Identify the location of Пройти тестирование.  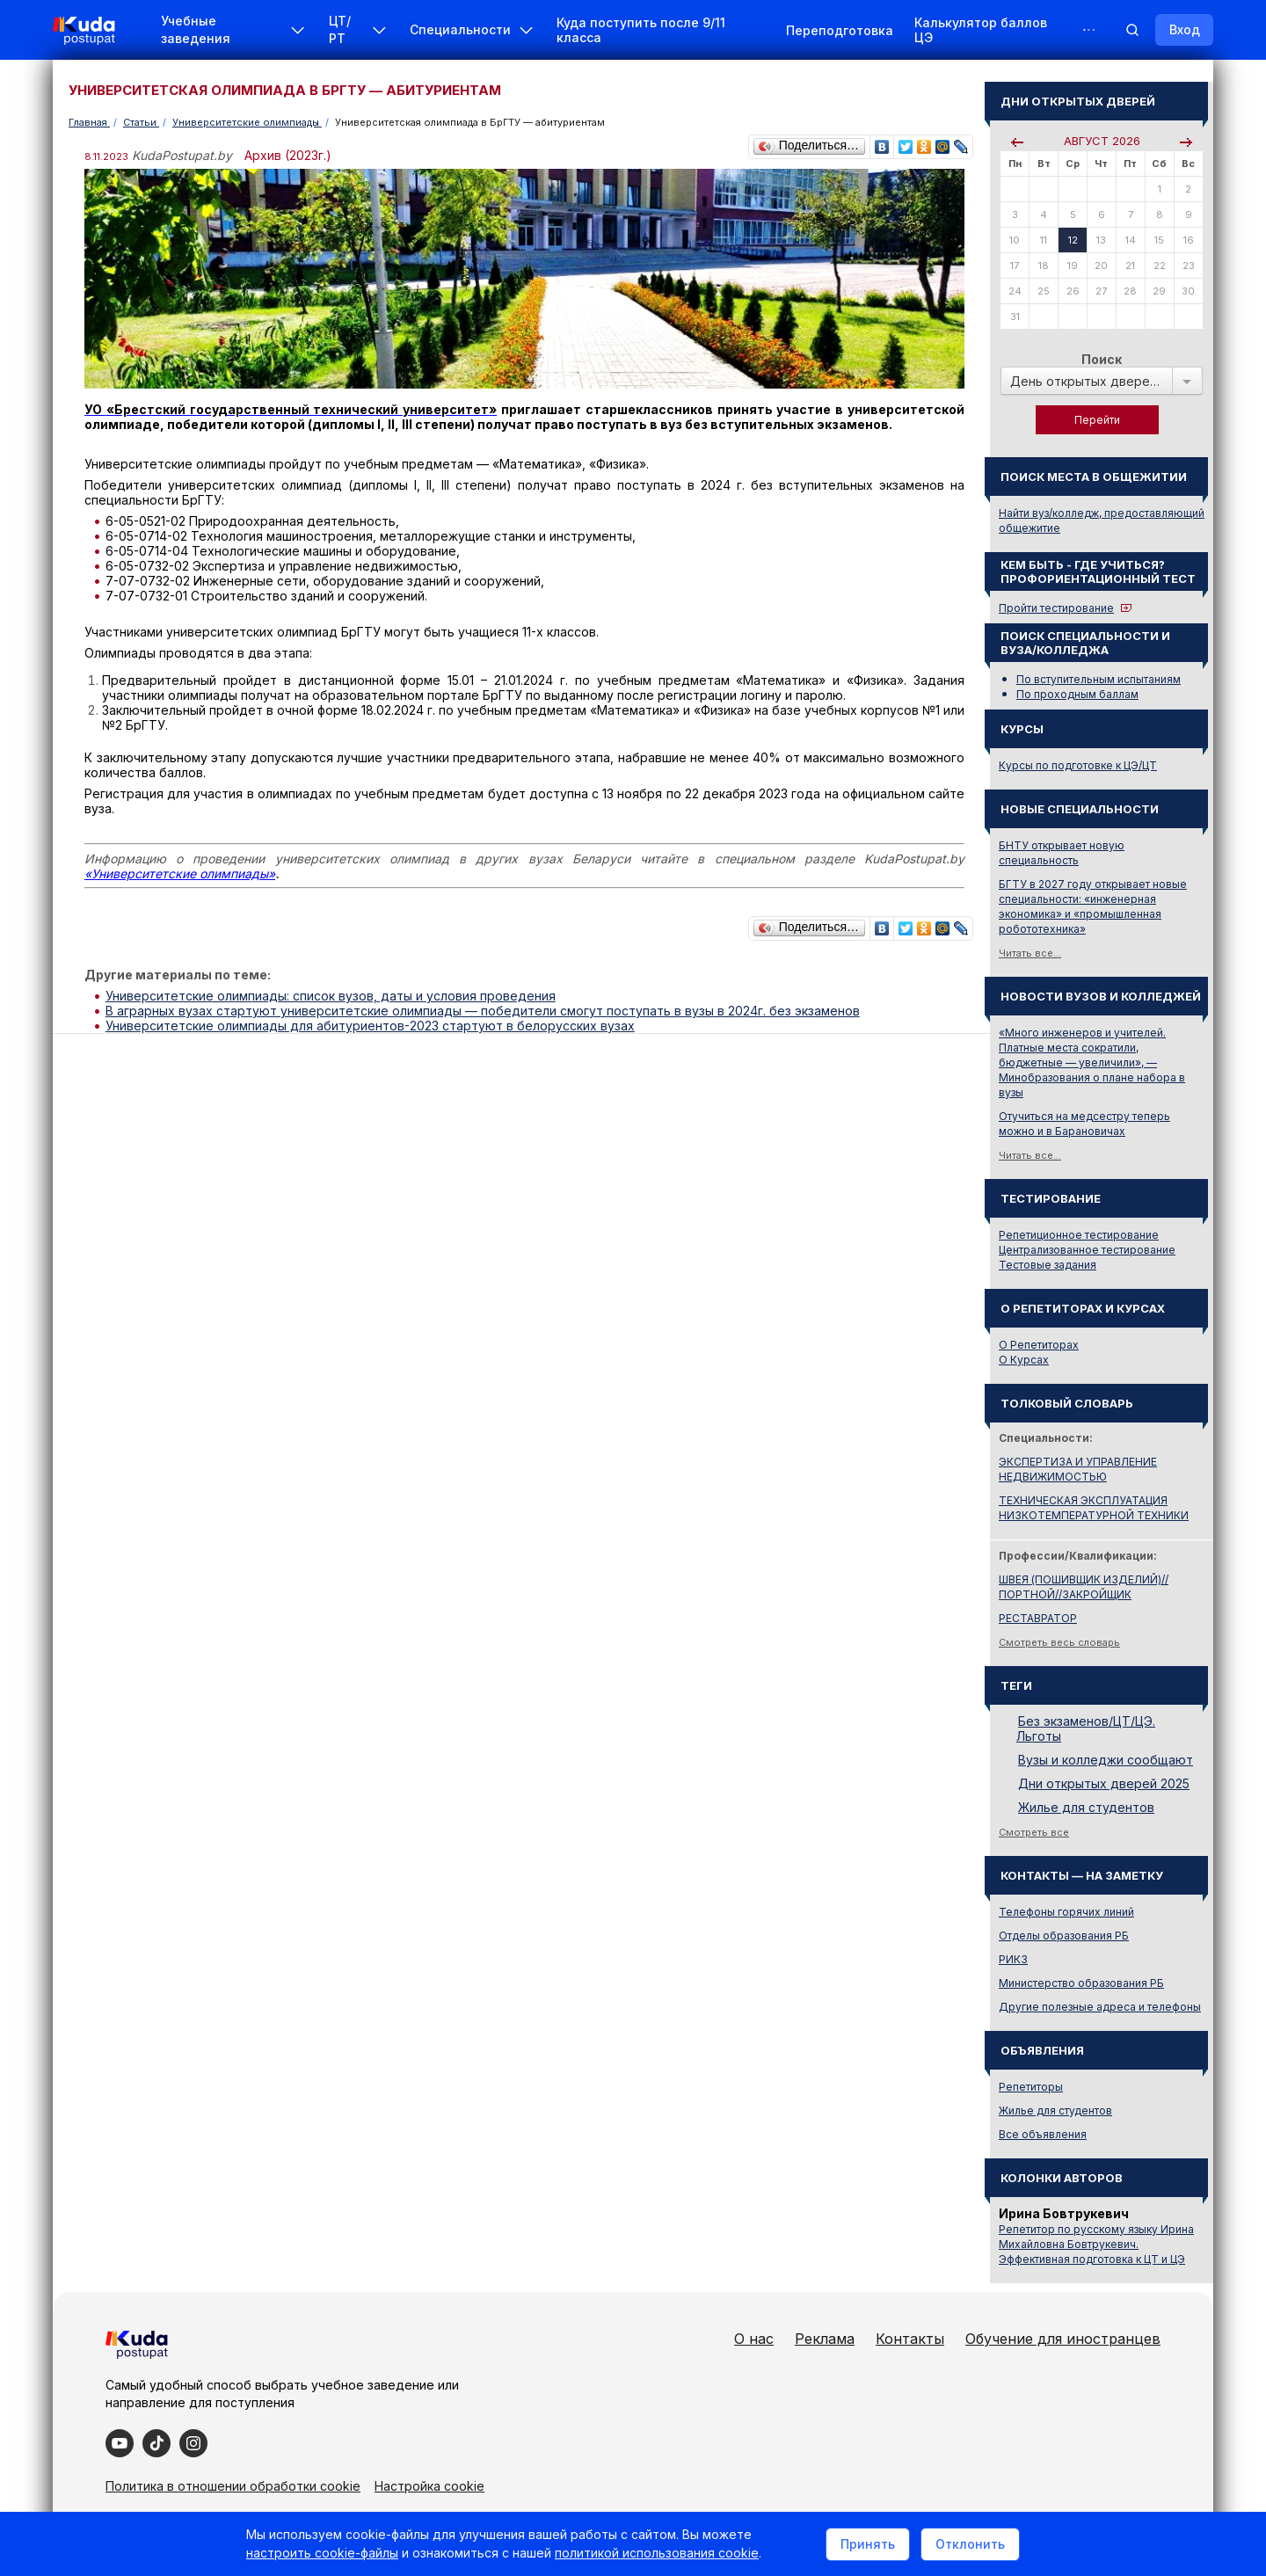
(1056, 608).